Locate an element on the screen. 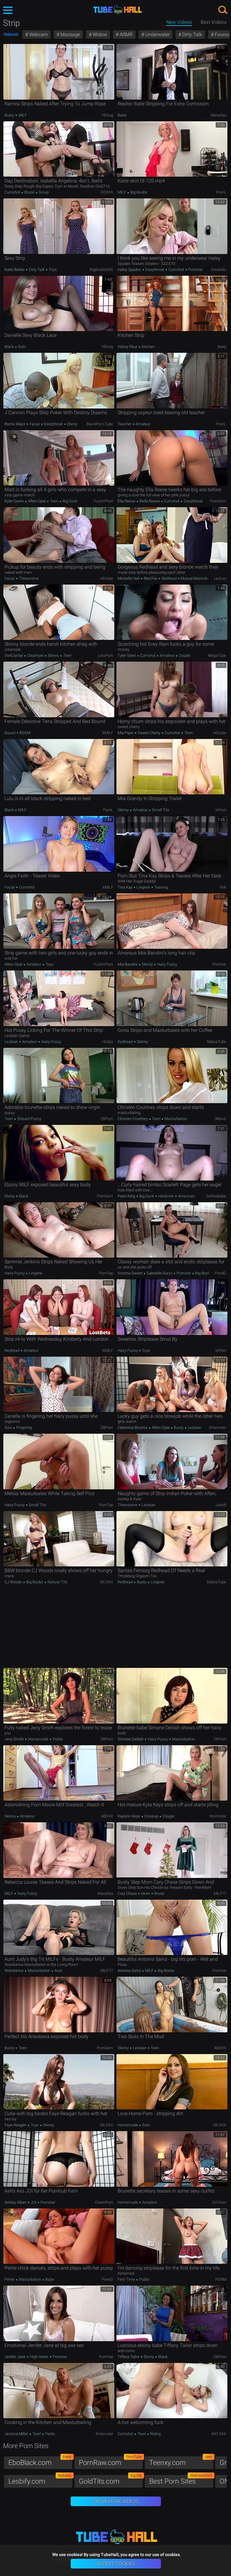 The height and width of the screenshot is (2576, 231). ASMR is located at coordinates (126, 34).